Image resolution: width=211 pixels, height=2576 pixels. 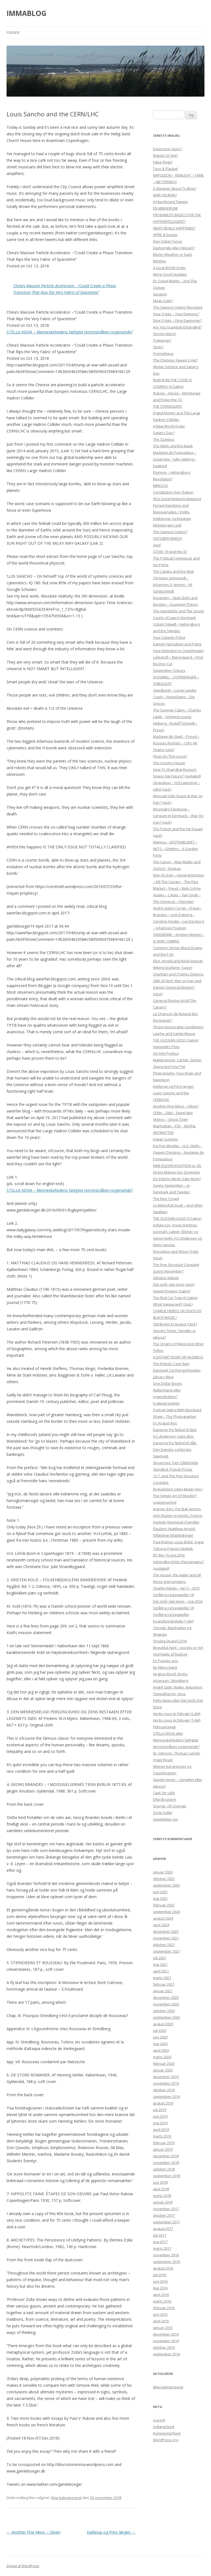 I want to click on September-sol, so click(x=165, y=1819).